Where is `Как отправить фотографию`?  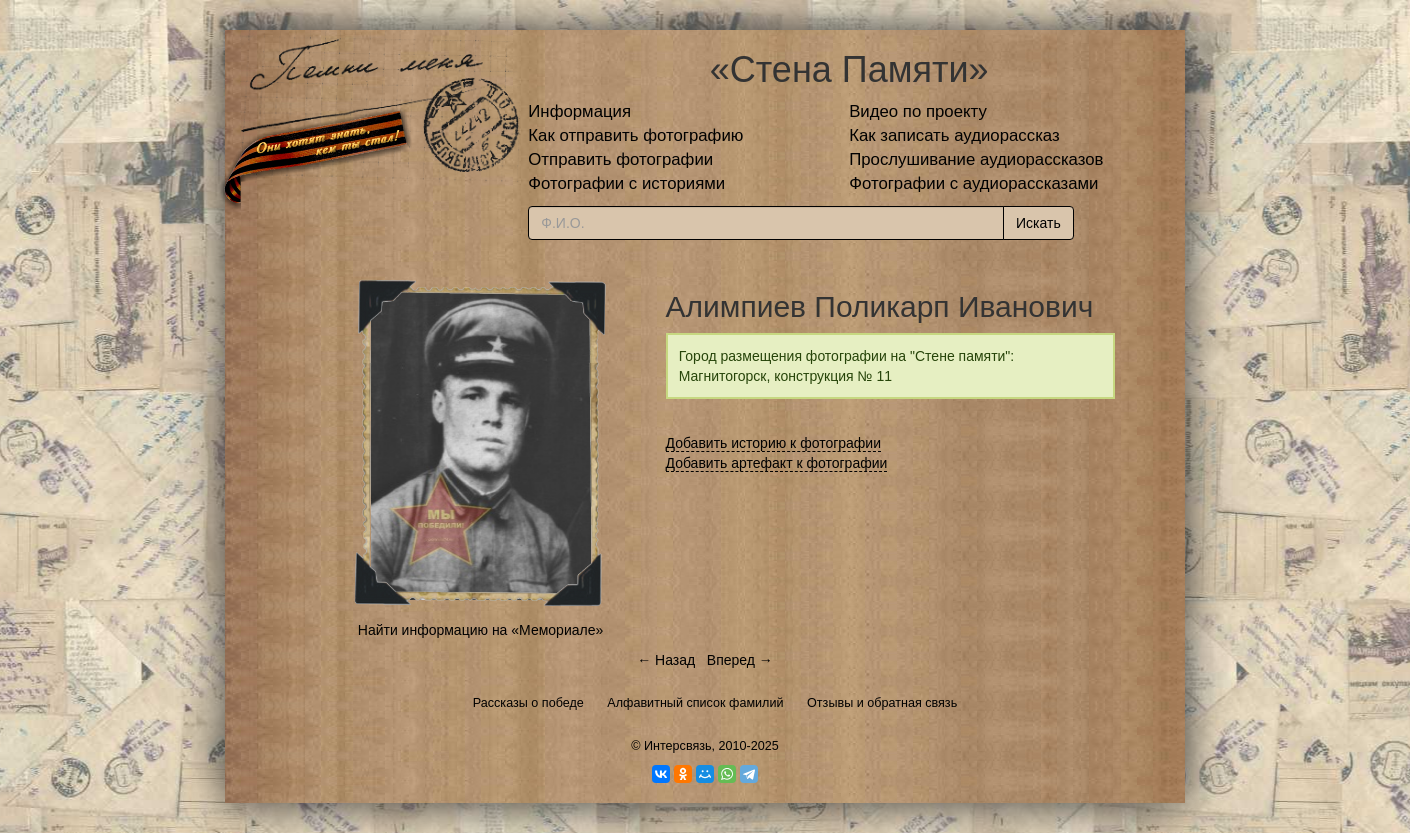
Как отправить фотографию is located at coordinates (635, 135).